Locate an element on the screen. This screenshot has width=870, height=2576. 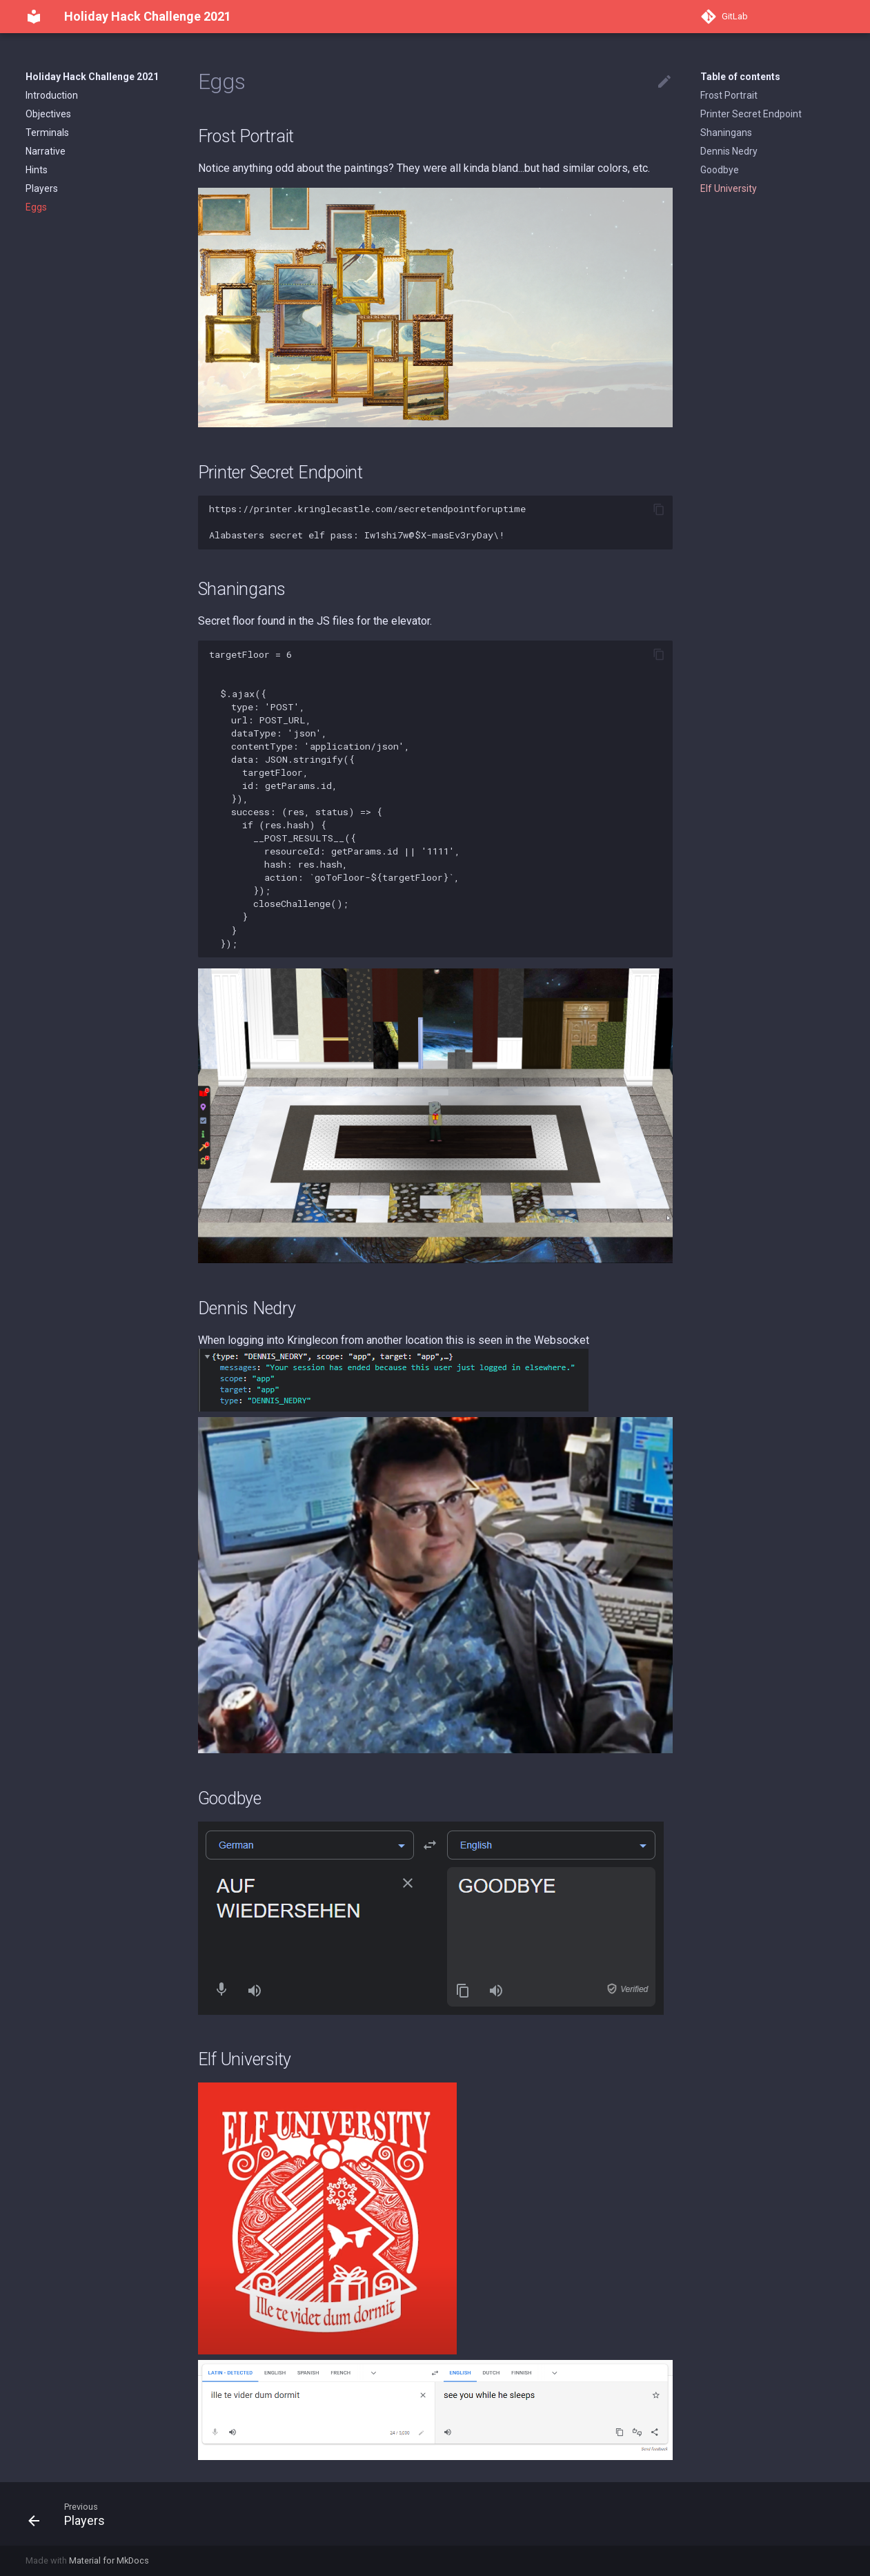
Objectives is located at coordinates (48, 113).